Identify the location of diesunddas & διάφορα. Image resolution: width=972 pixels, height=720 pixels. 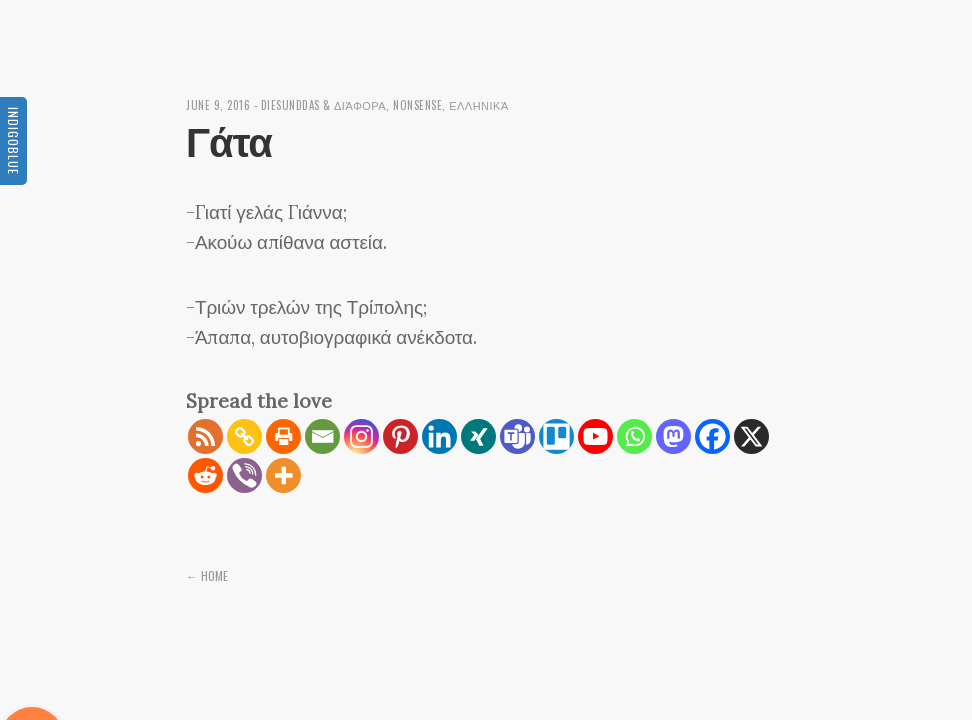
(324, 105).